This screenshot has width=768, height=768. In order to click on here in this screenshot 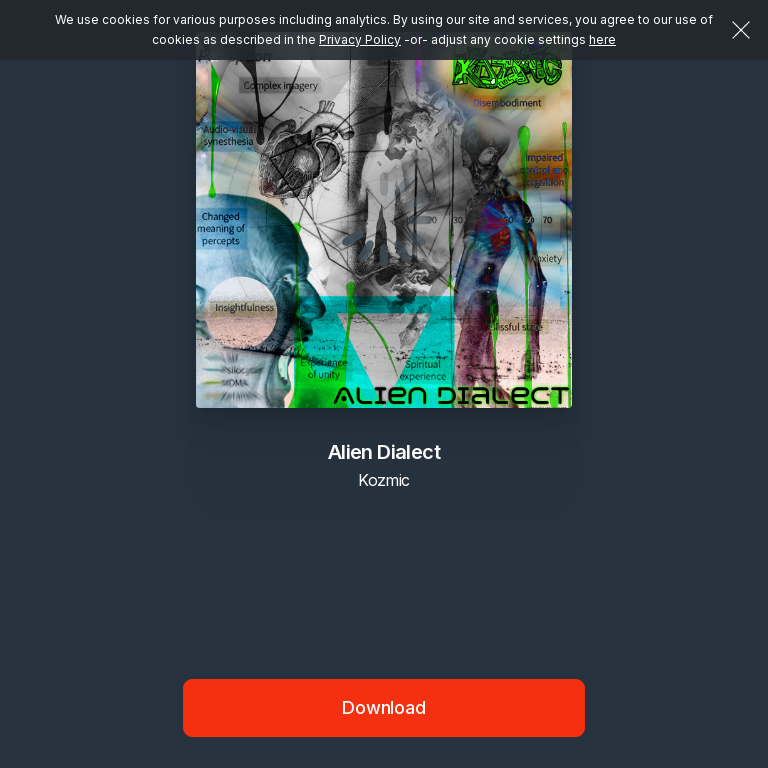, I will do `click(602, 39)`.